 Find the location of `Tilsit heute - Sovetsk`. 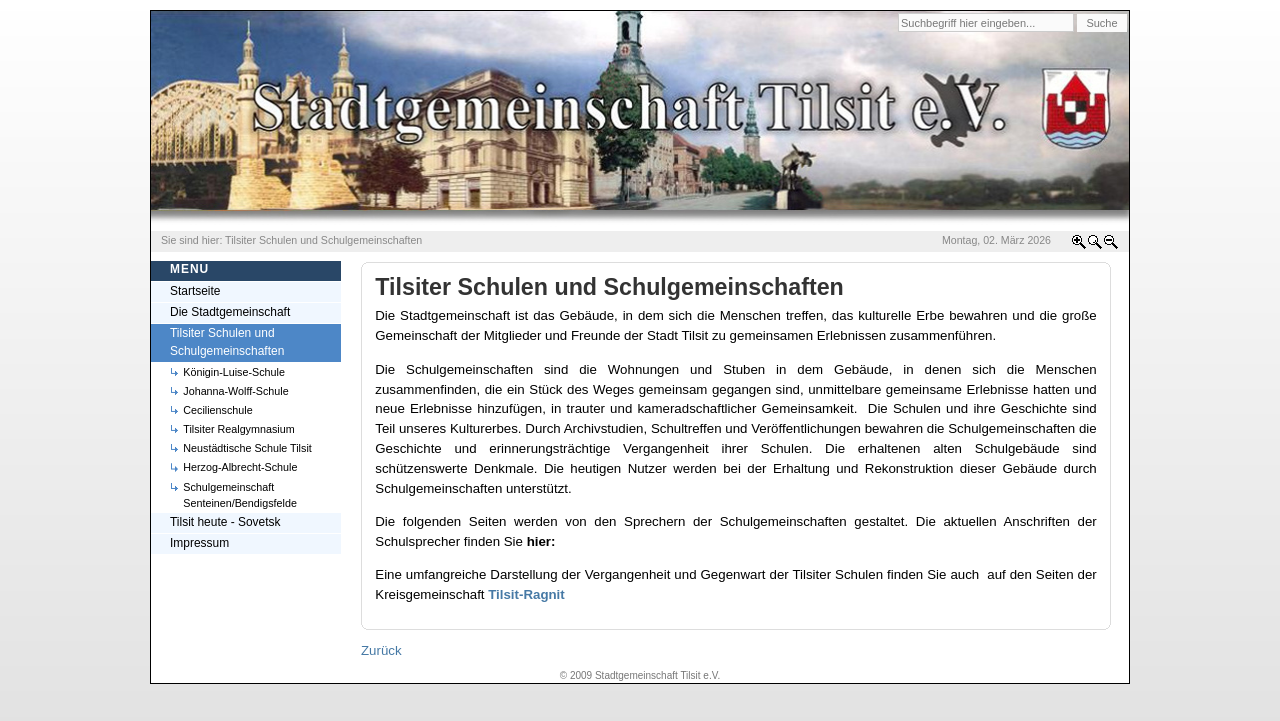

Tilsit heute - Sovetsk is located at coordinates (225, 522).